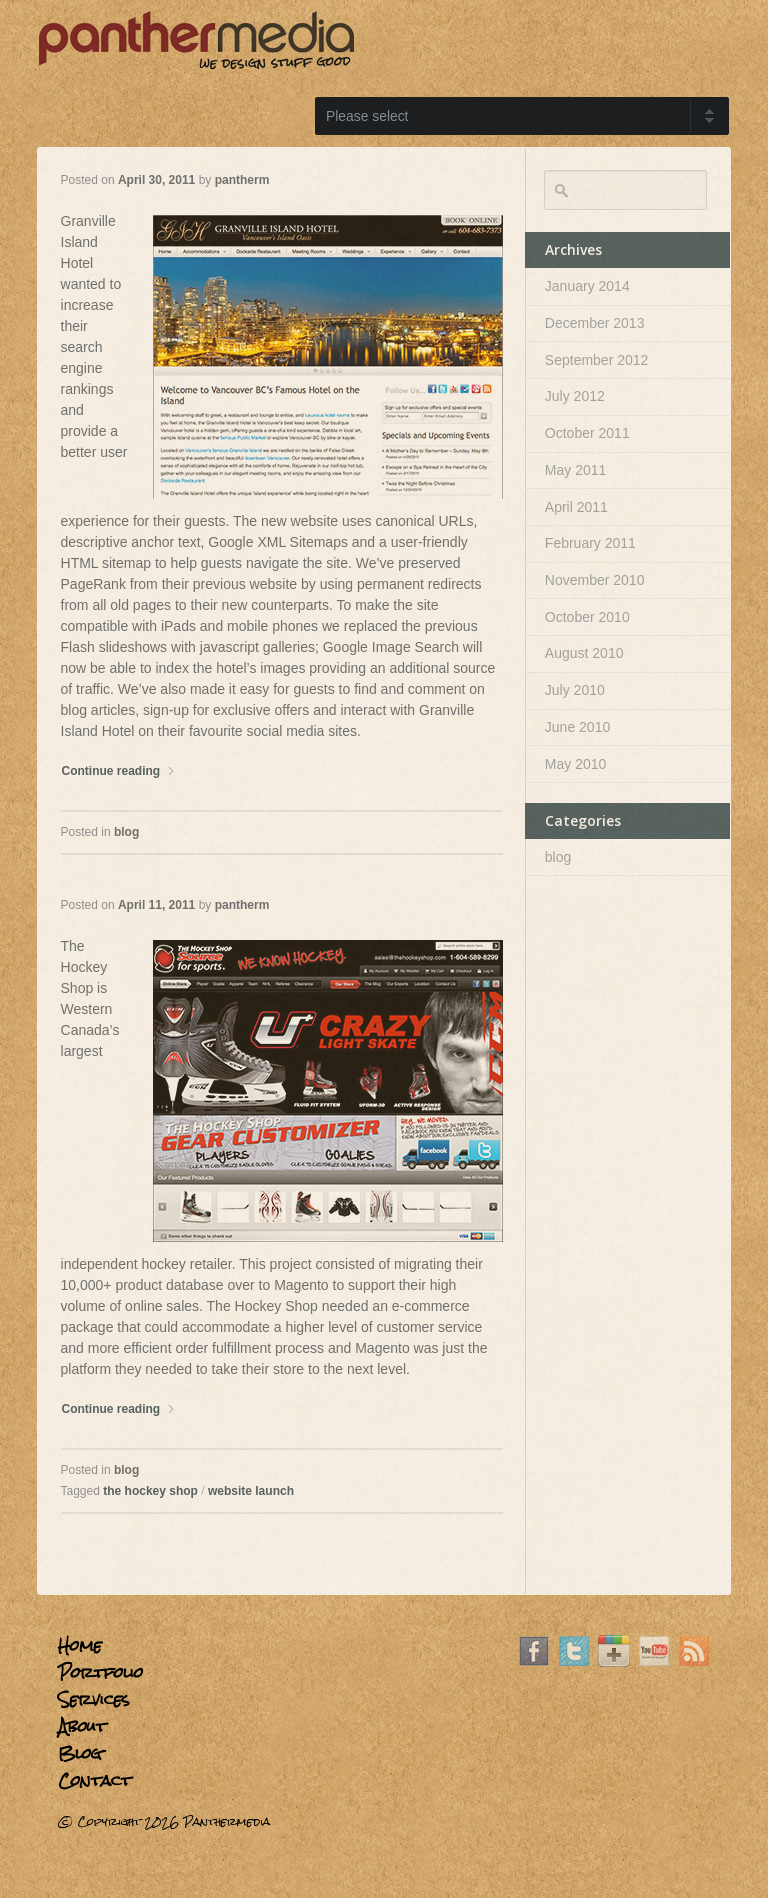 The height and width of the screenshot is (1898, 768). What do you see at coordinates (80, 1645) in the screenshot?
I see `Home` at bounding box center [80, 1645].